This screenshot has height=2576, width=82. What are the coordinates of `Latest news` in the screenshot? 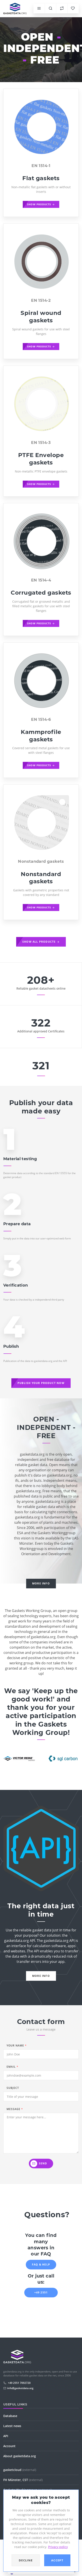 It's located at (12, 2426).